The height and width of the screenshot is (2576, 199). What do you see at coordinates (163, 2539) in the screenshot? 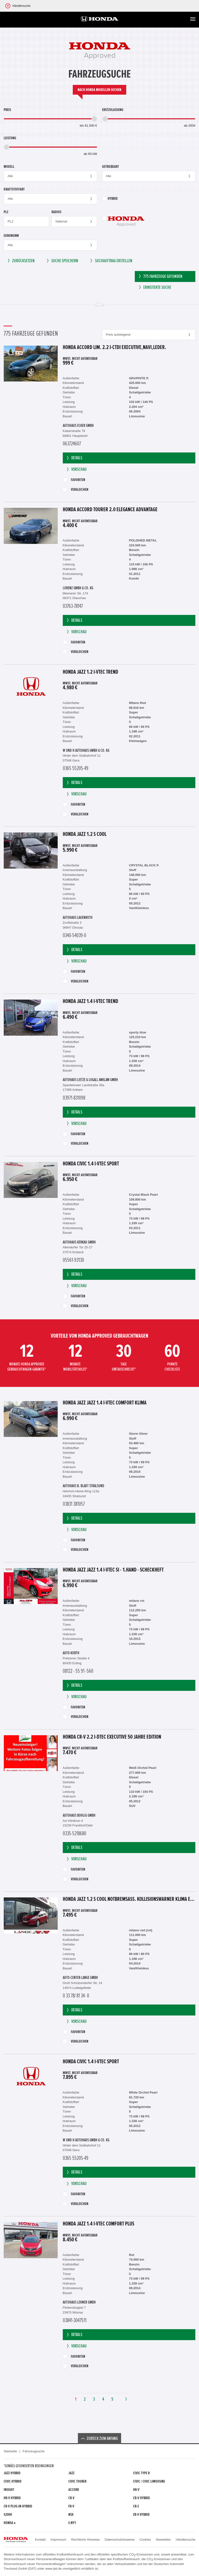
I see `Newsletter` at bounding box center [163, 2539].